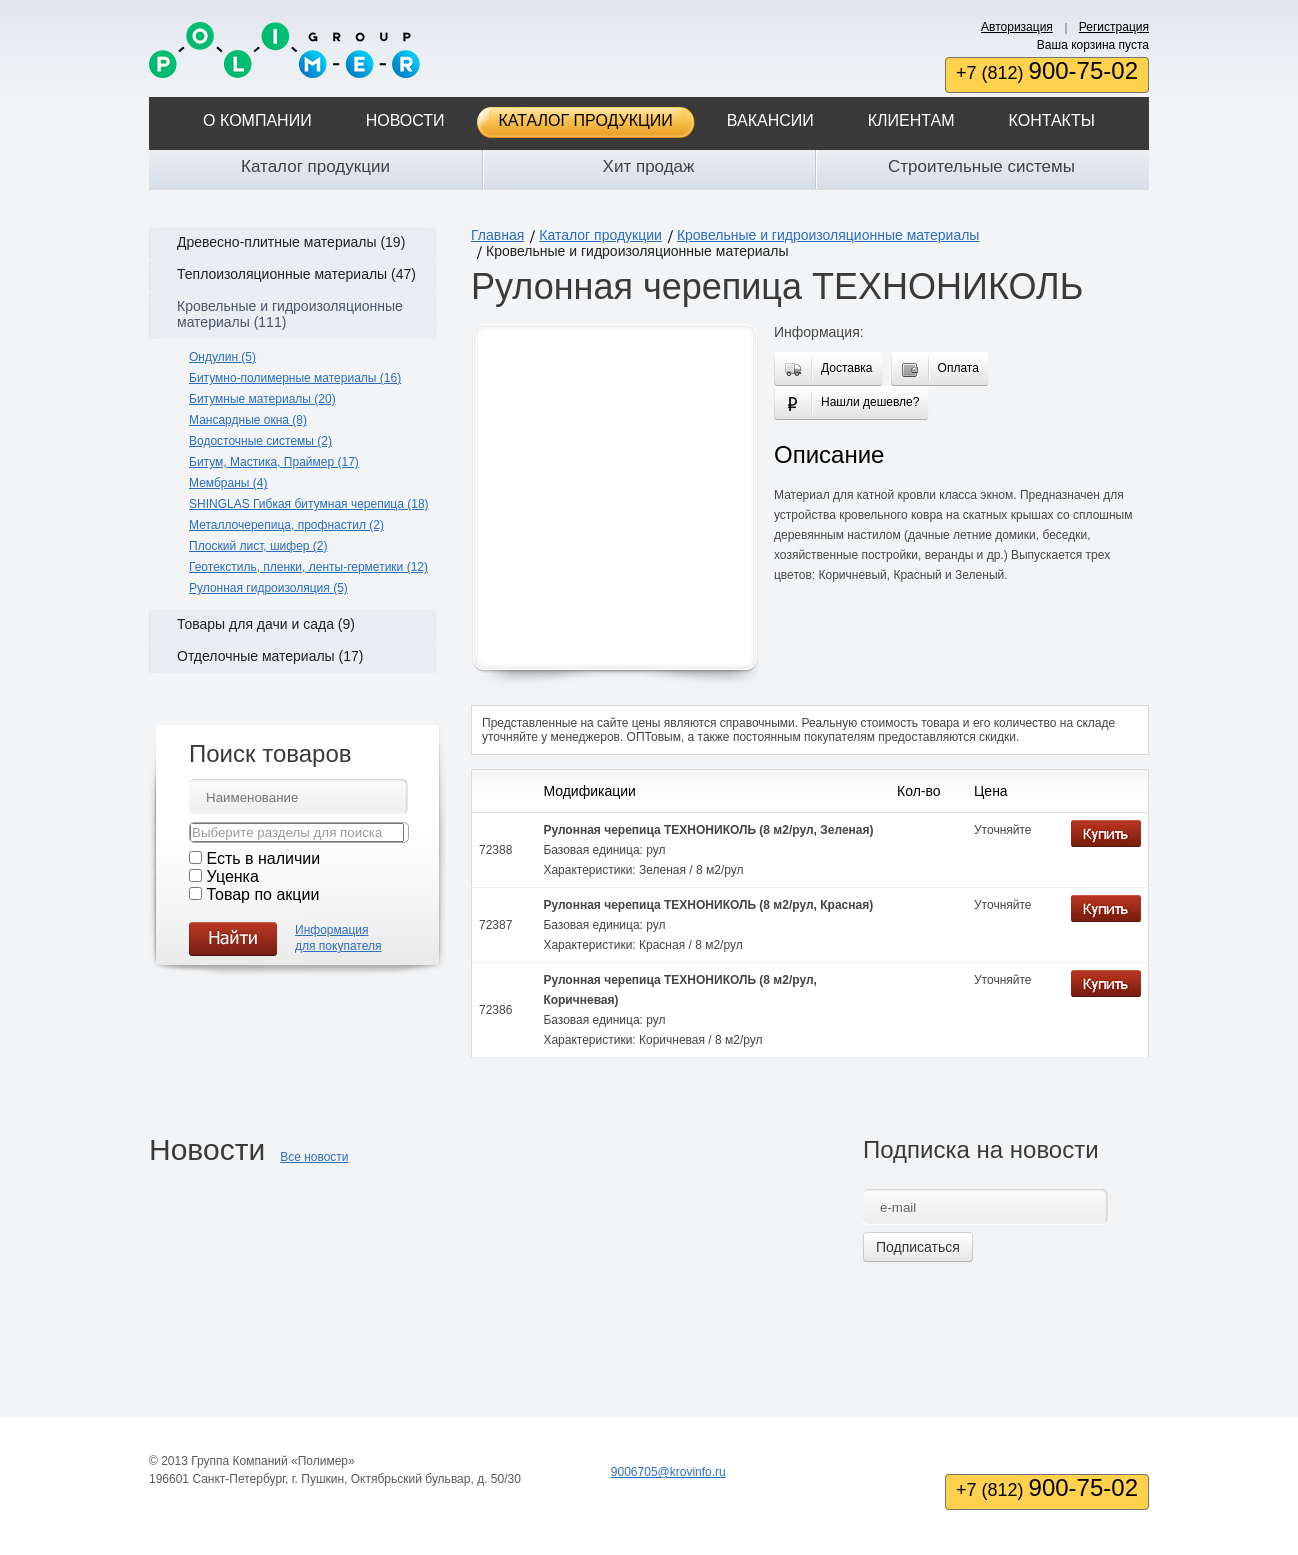 This screenshot has height=1555, width=1298. What do you see at coordinates (954, 370) in the screenshot?
I see `Оплата` at bounding box center [954, 370].